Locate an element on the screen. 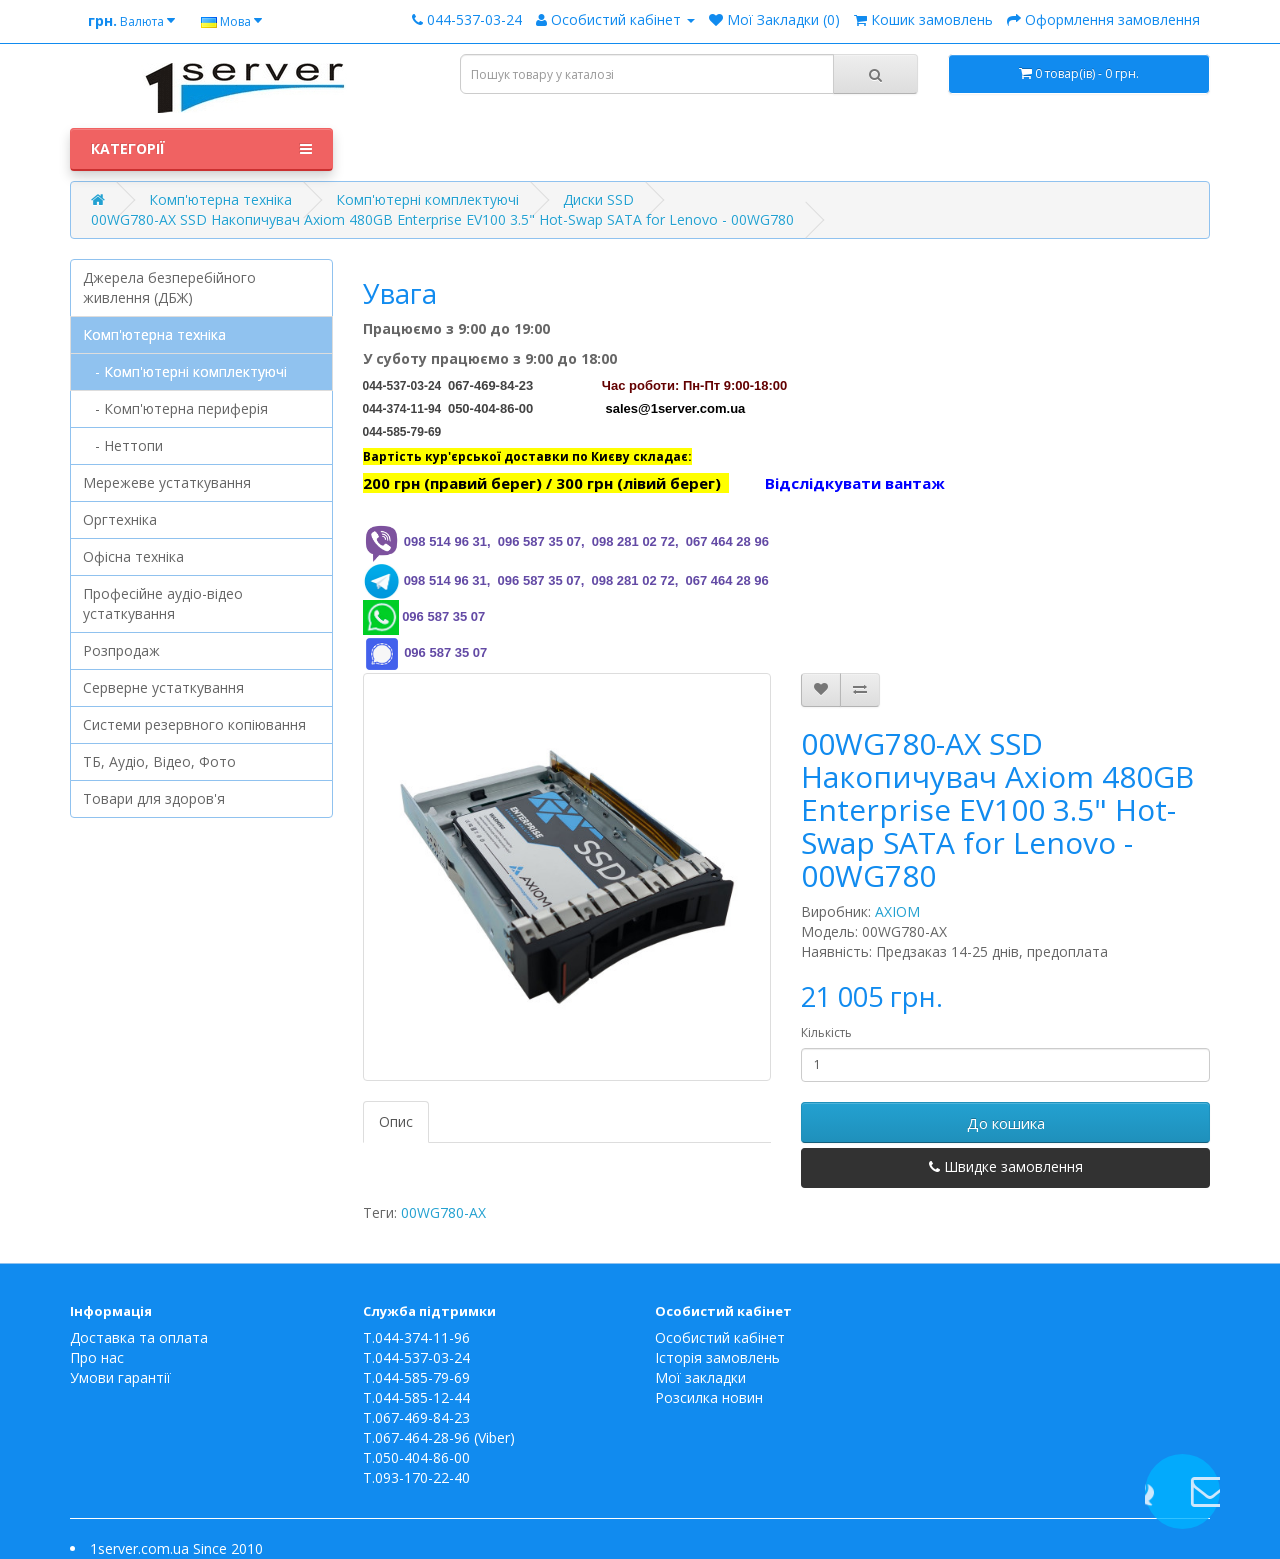 This screenshot has height=1559, width=1280. Товари для здоров'я is located at coordinates (154, 798).